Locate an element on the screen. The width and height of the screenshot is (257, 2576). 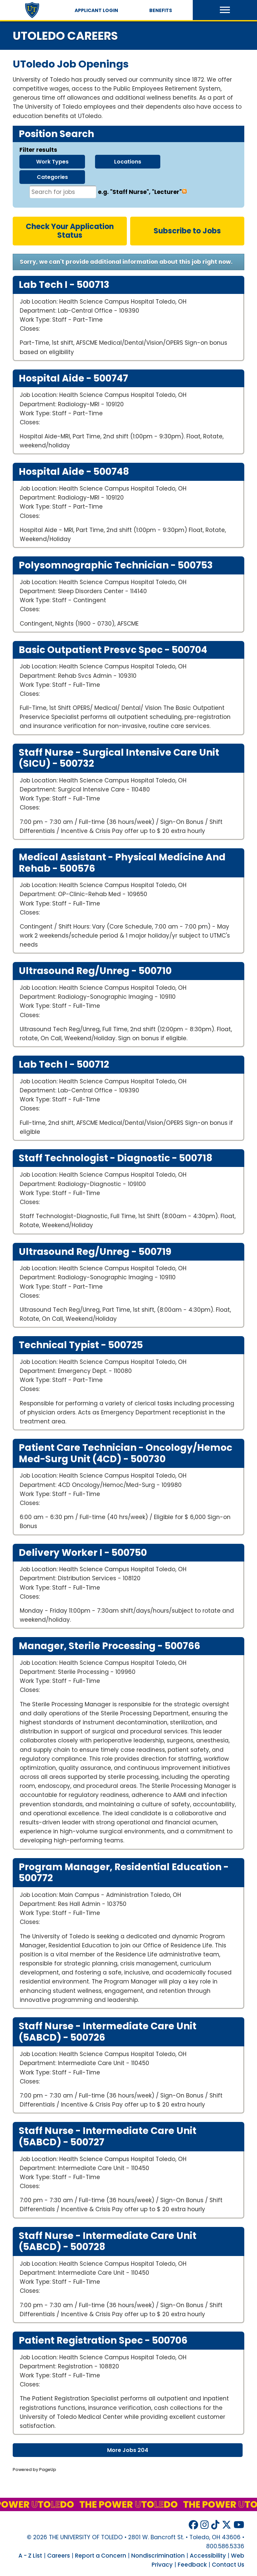
Careers is located at coordinates (58, 2556).